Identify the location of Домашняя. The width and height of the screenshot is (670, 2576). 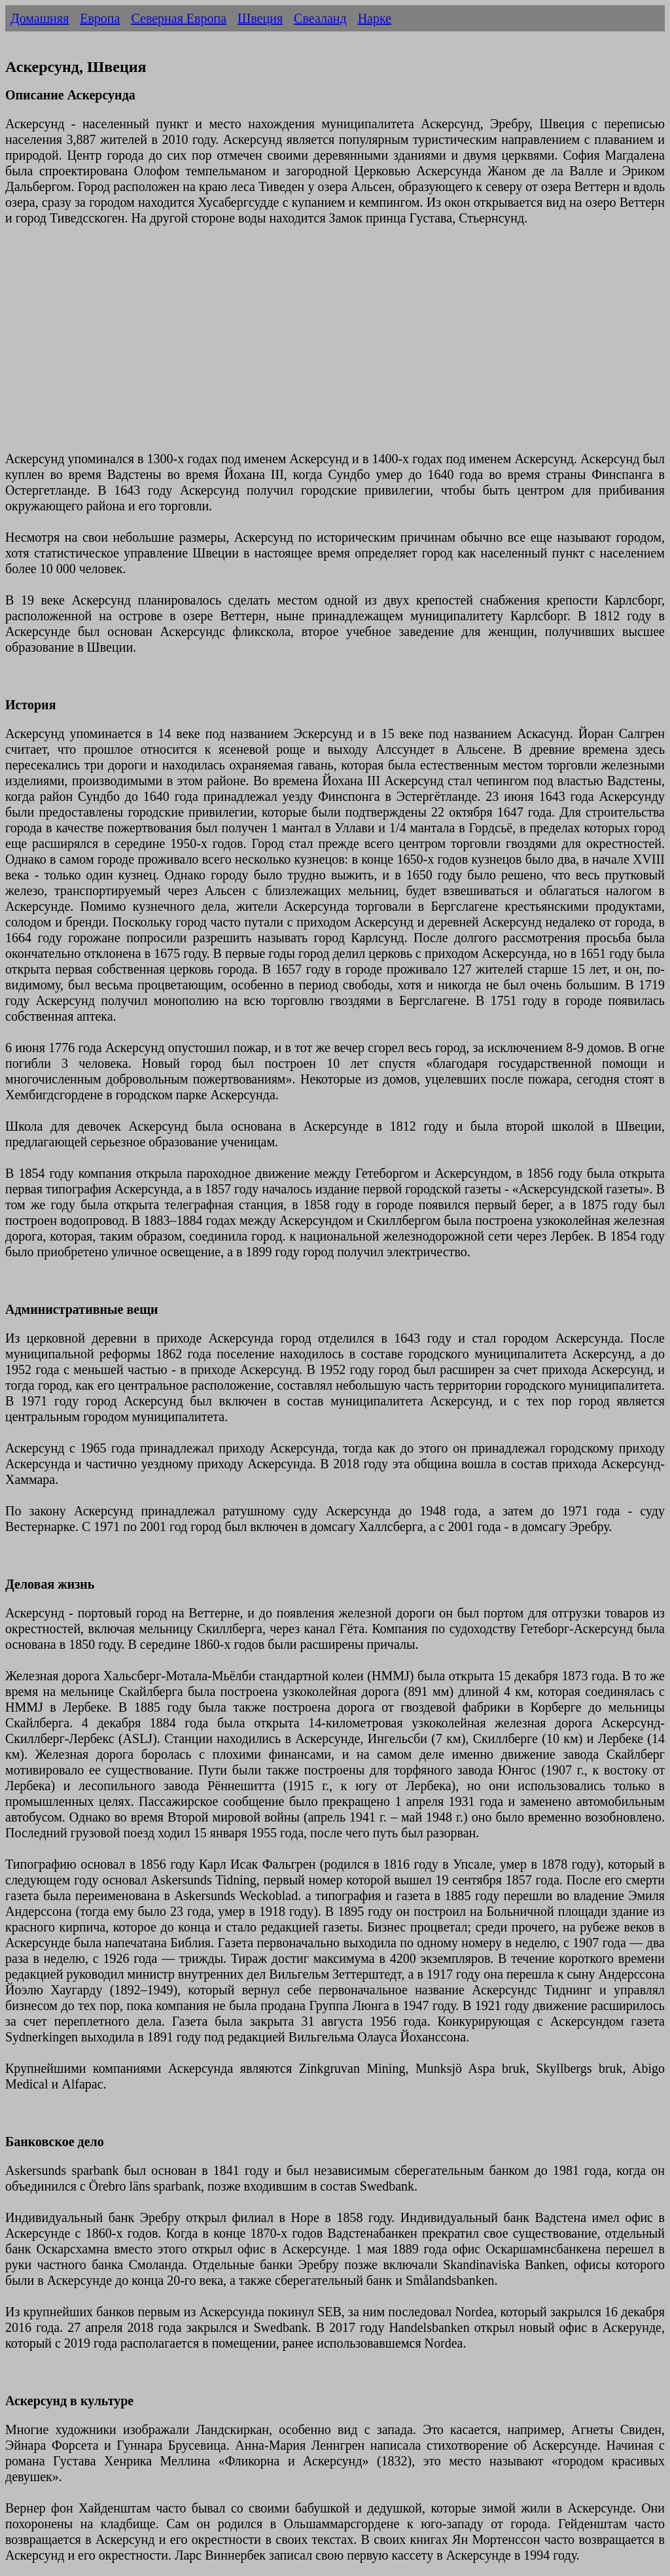
(39, 18).